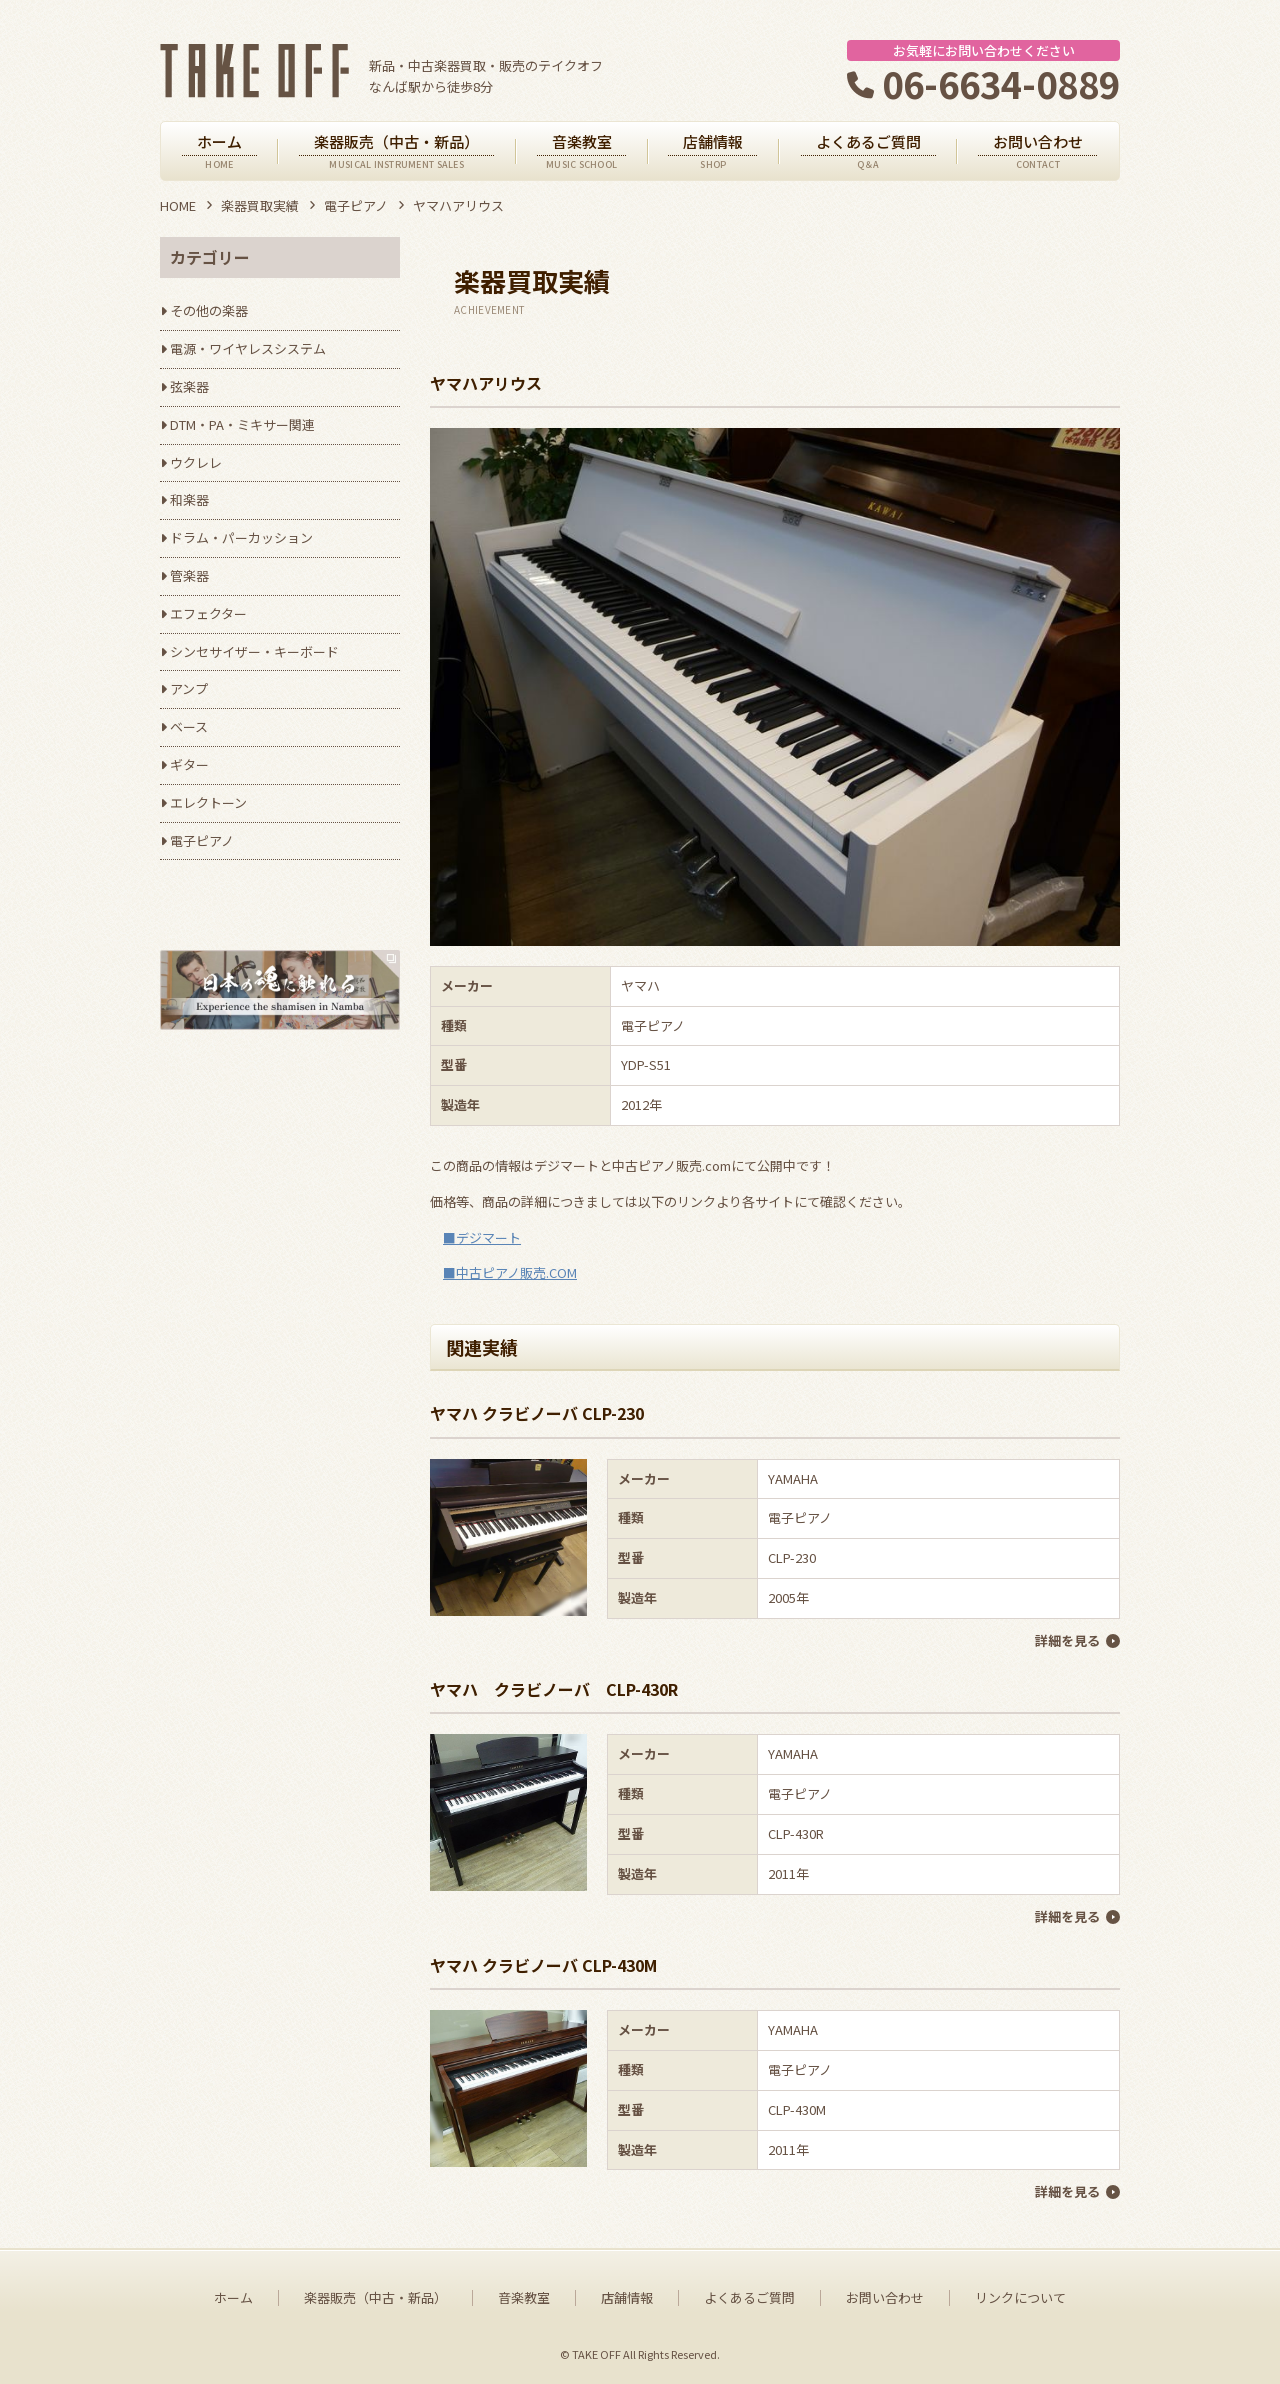  Describe the element at coordinates (208, 802) in the screenshot. I see `エレクトーン` at that location.